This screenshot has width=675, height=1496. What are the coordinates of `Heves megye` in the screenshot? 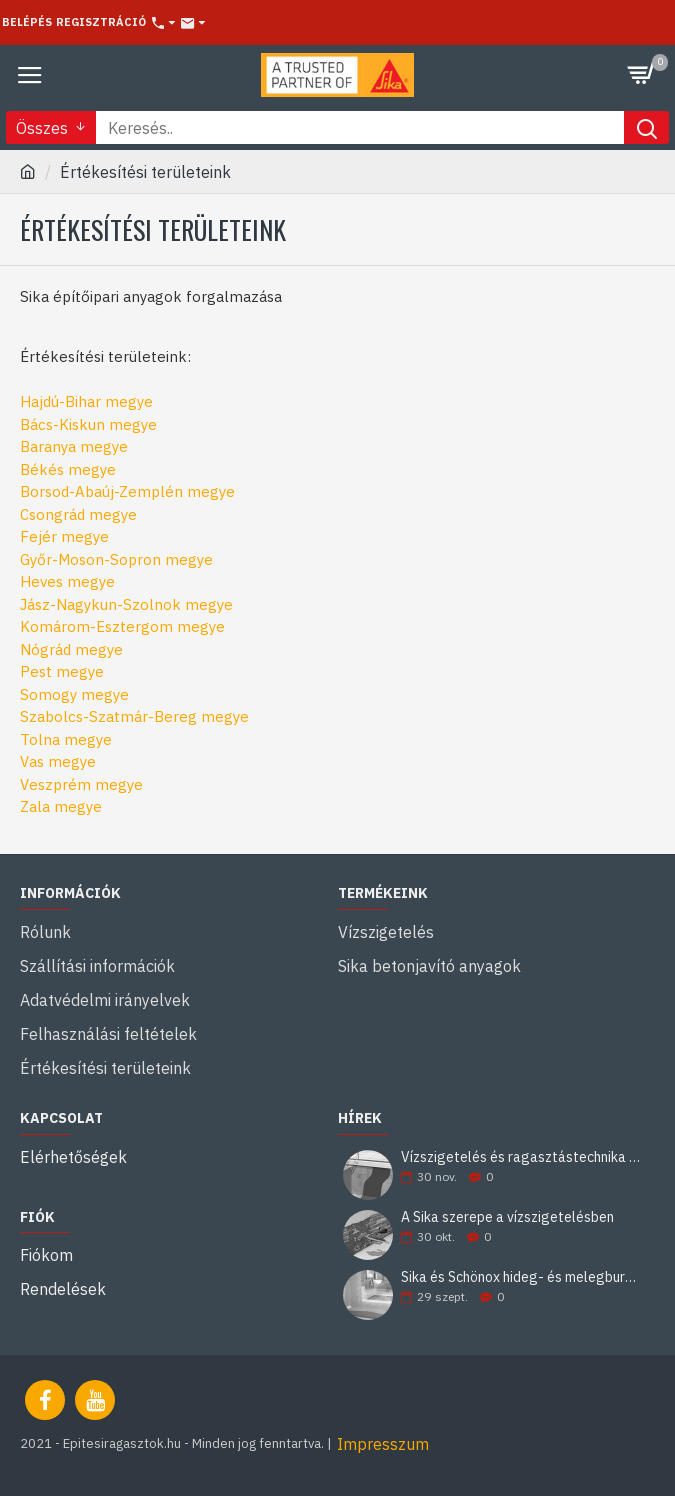 It's located at (67, 581).